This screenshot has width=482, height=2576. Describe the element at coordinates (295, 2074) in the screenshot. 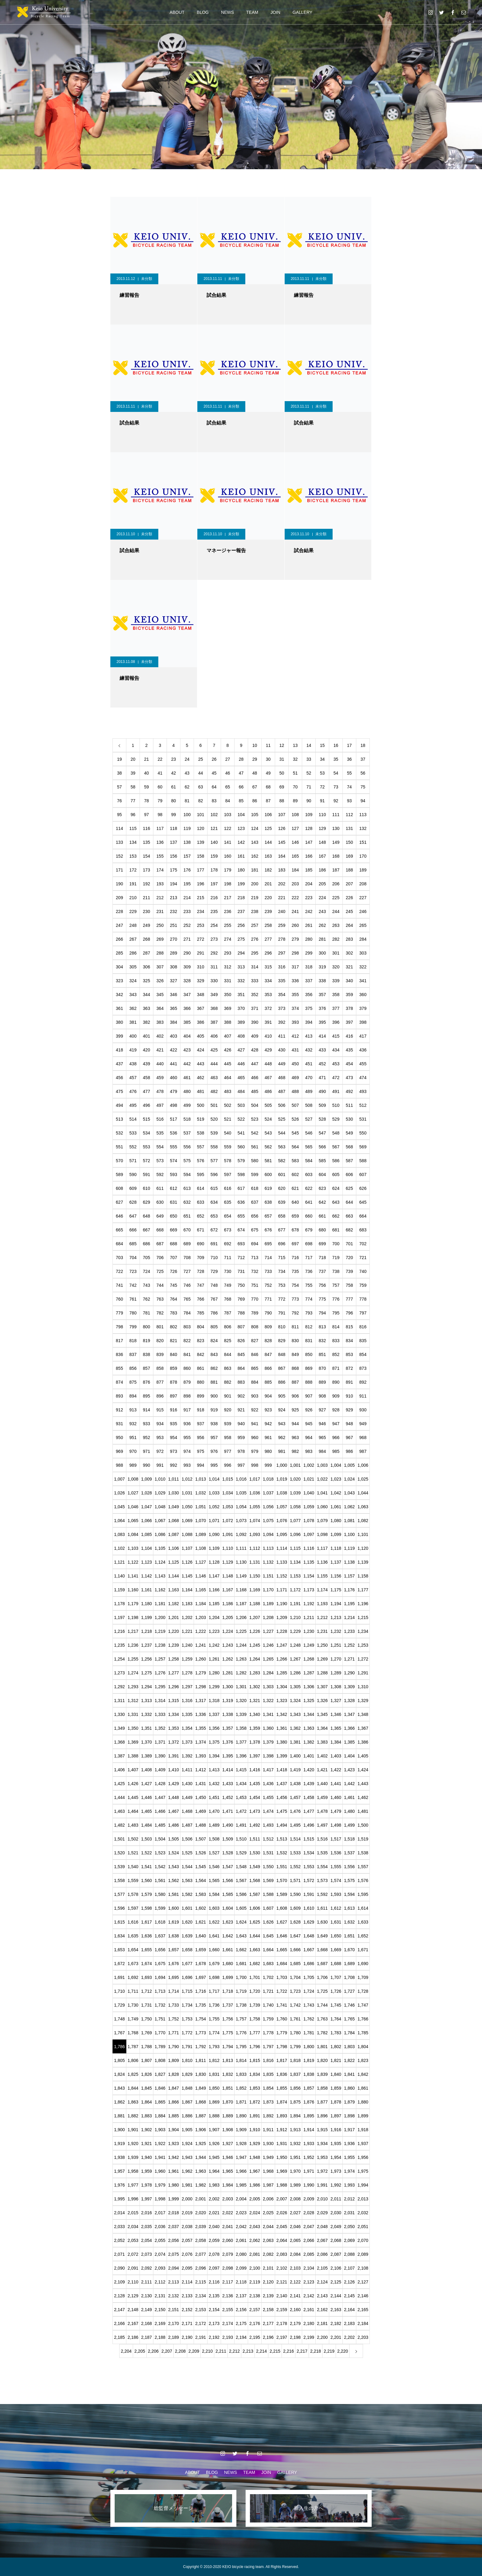

I see `1,837` at that location.